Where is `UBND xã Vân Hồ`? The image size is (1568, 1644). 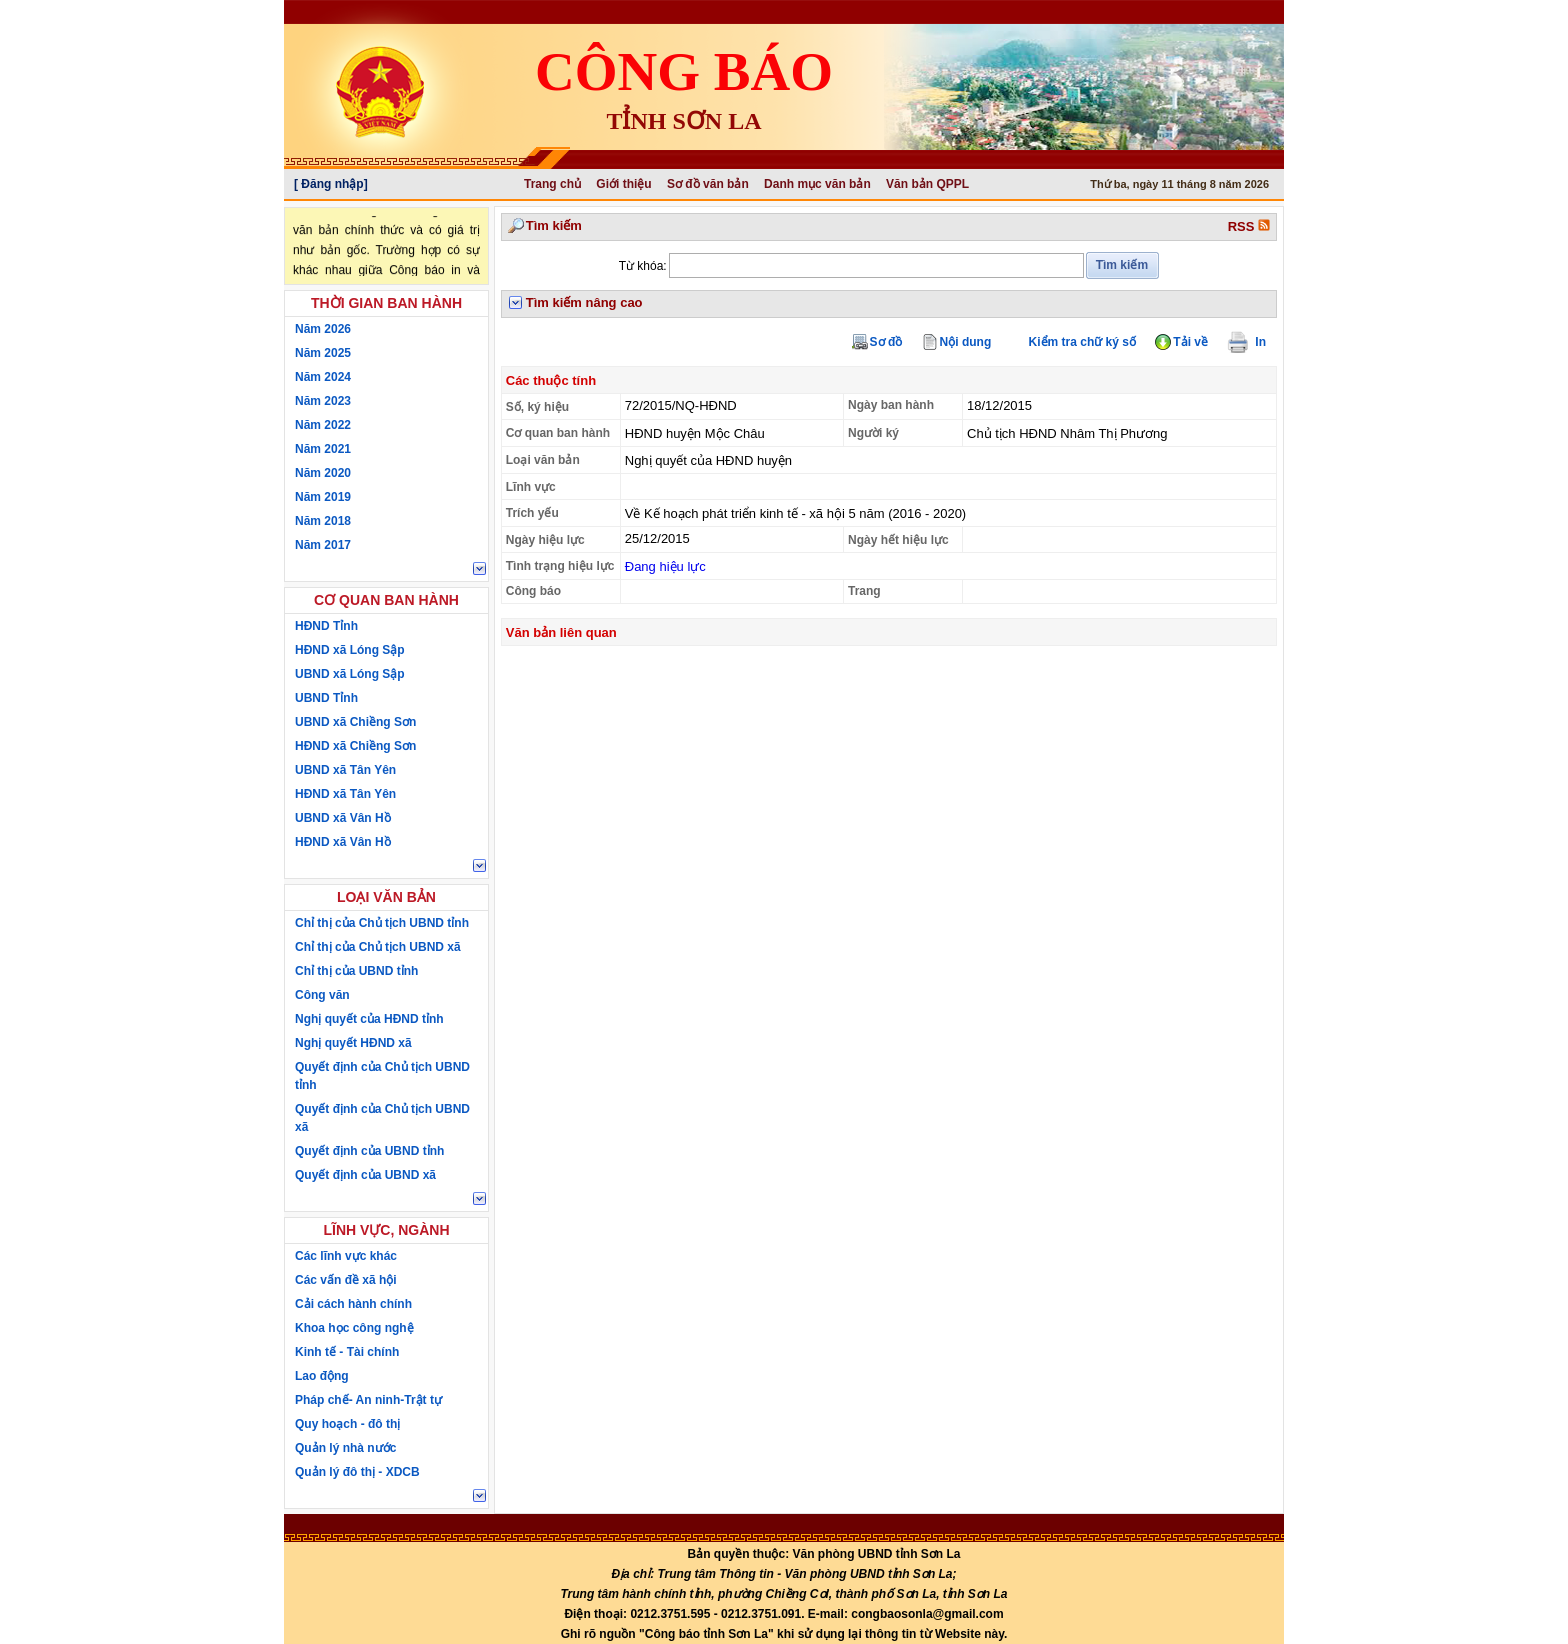
UBND xã Vân Hồ is located at coordinates (343, 818).